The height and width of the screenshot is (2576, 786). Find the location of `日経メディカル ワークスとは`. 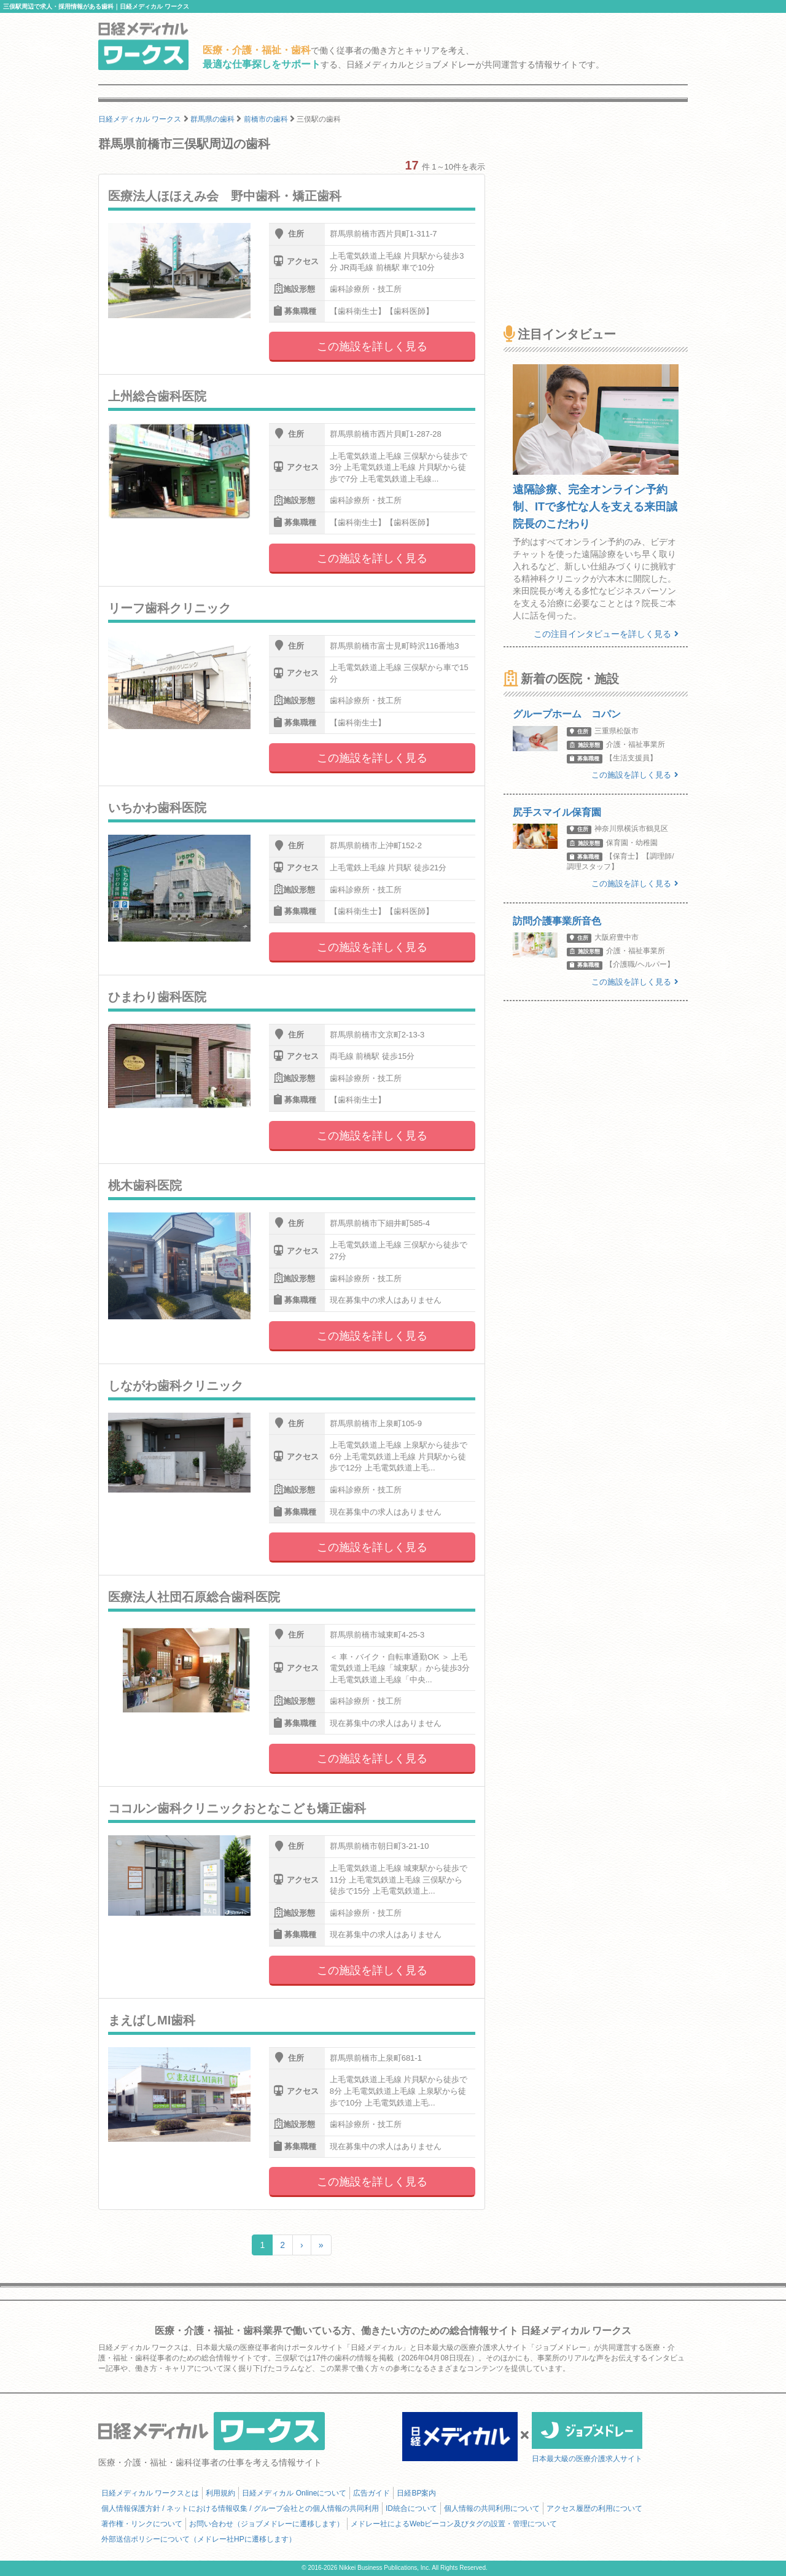

日経メディカル ワークスとは is located at coordinates (150, 2493).